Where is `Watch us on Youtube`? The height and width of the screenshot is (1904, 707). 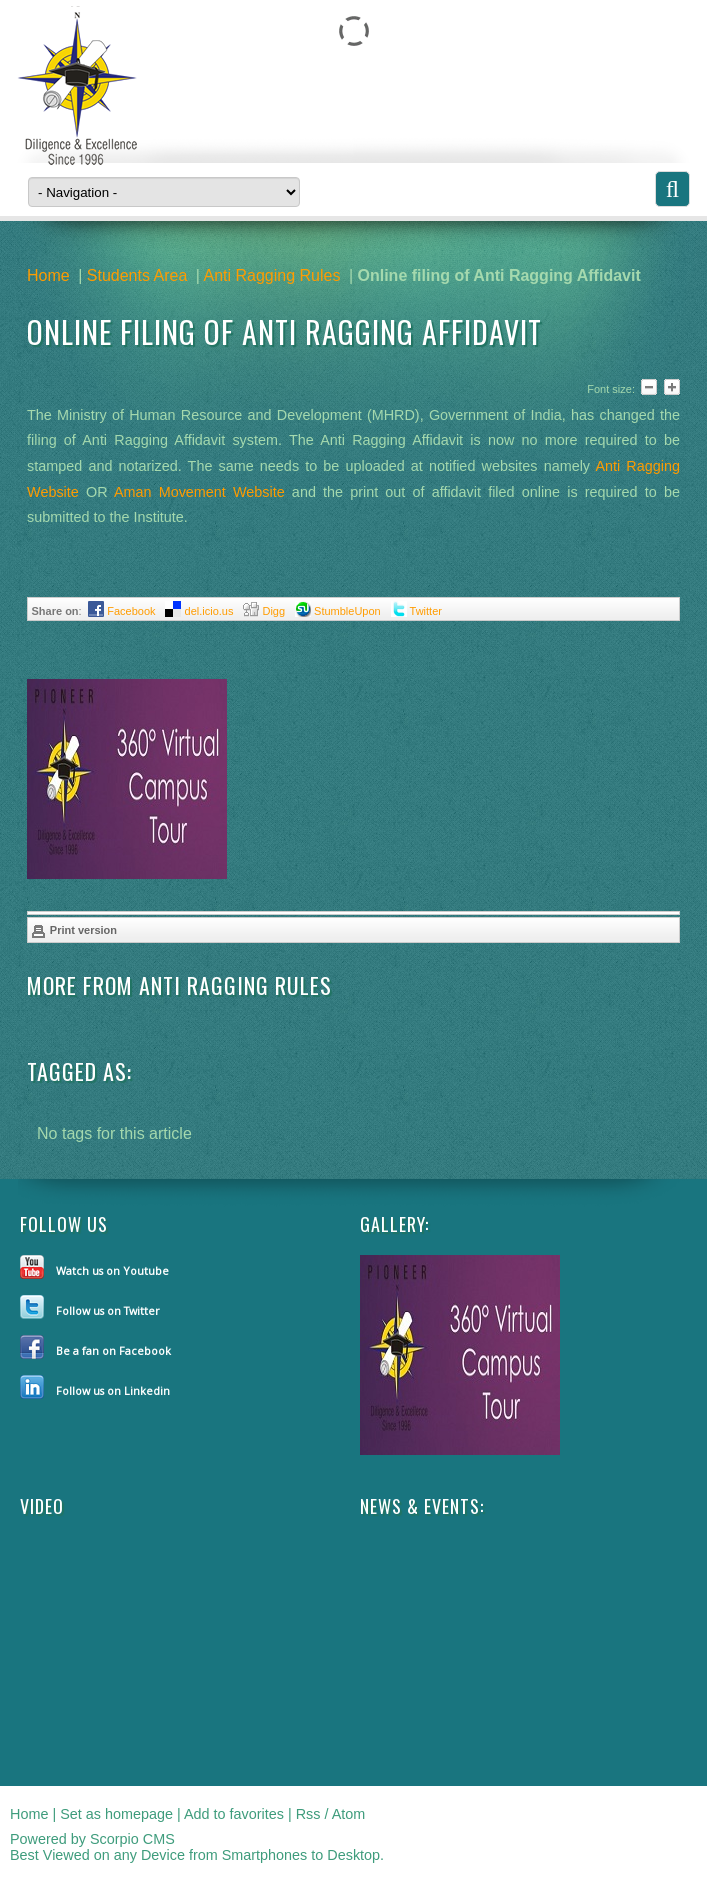
Watch us on Youtube is located at coordinates (112, 1270).